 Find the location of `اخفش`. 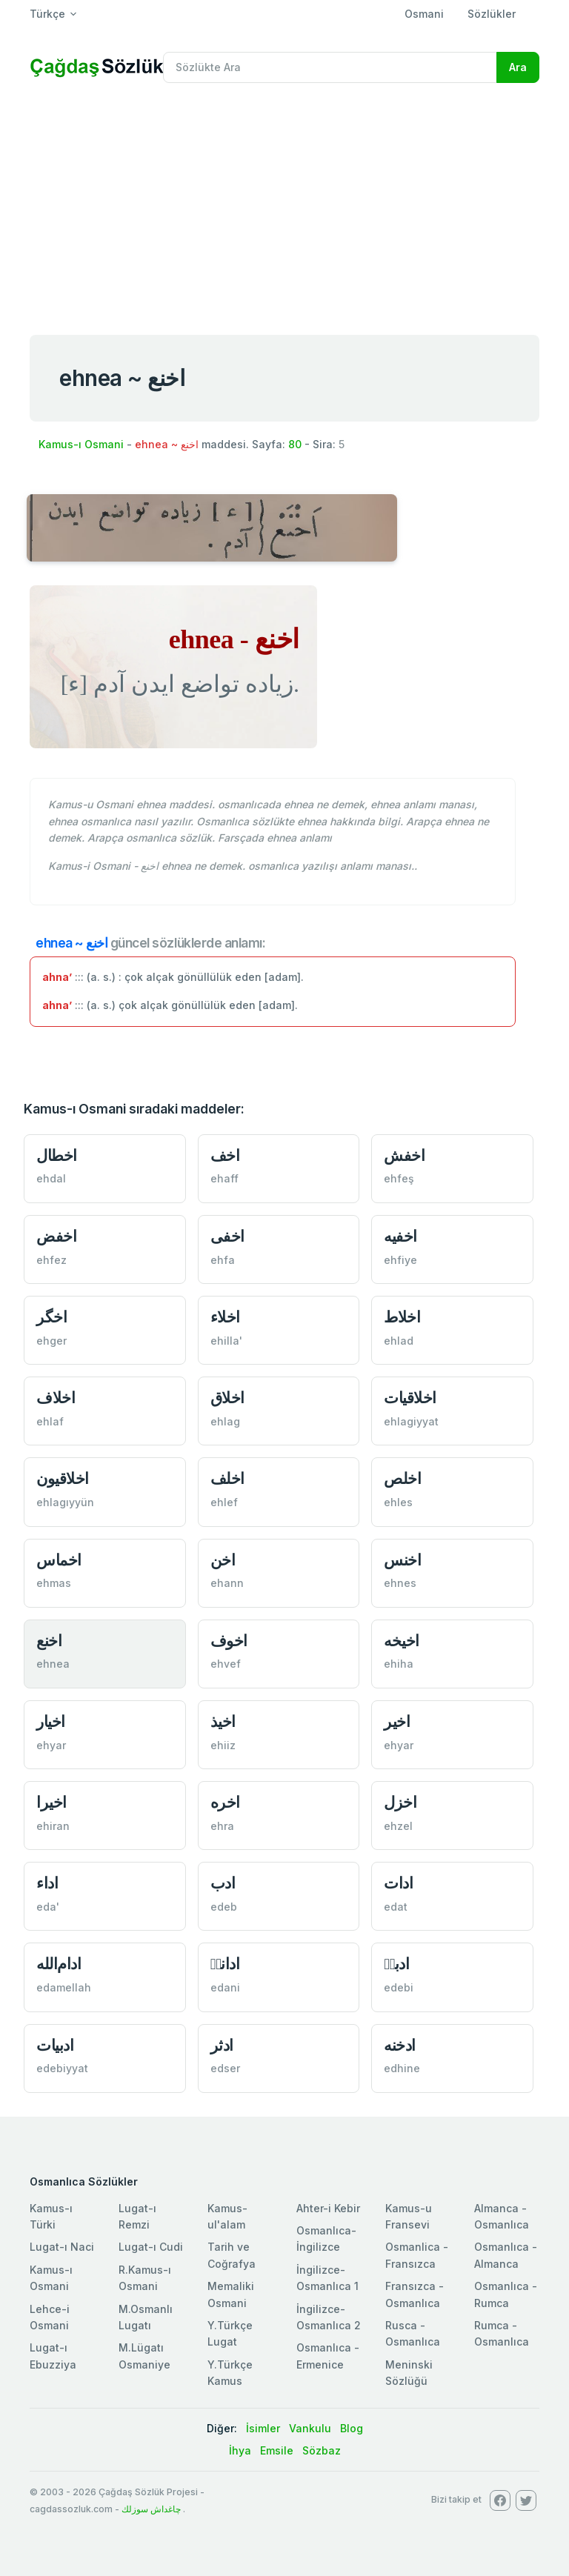

اخفش is located at coordinates (404, 1155).